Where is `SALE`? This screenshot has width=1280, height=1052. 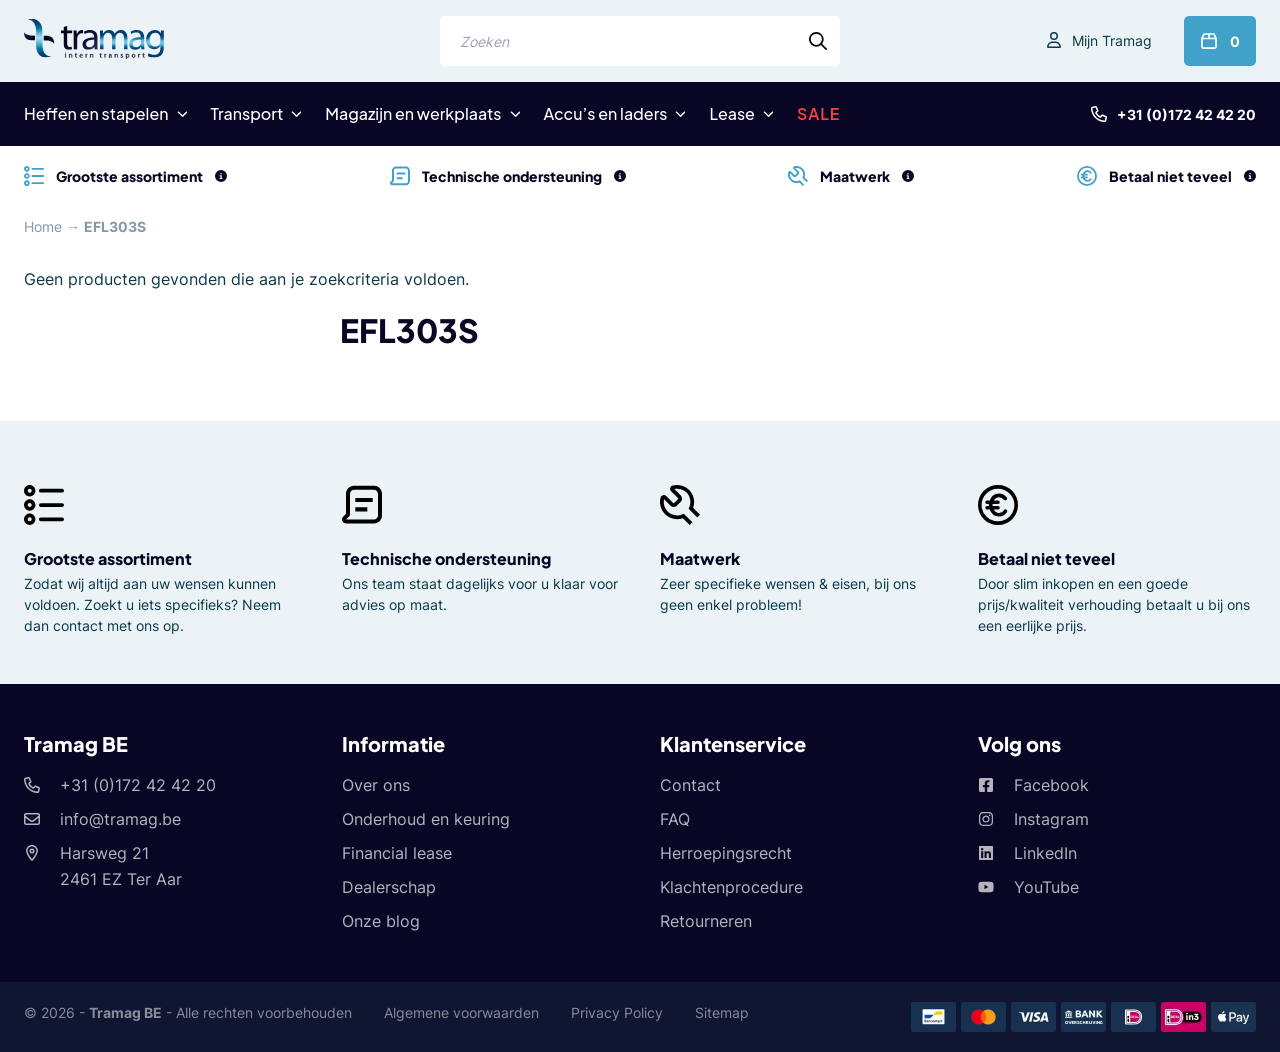 SALE is located at coordinates (819, 113).